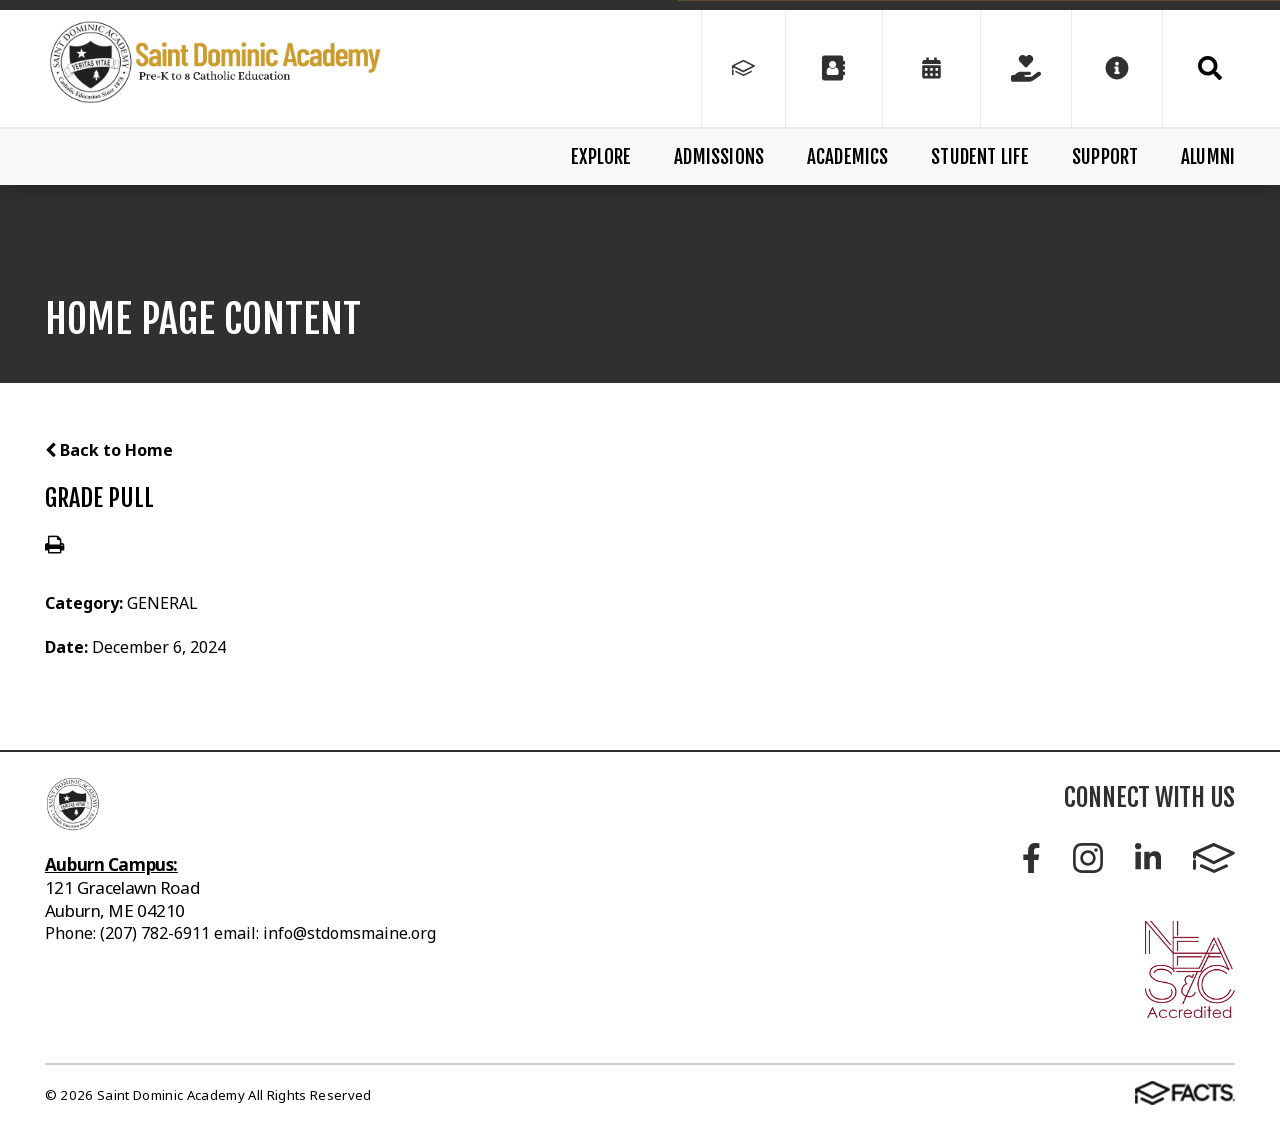 This screenshot has width=1280, height=1142. What do you see at coordinates (1105, 157) in the screenshot?
I see `Support` at bounding box center [1105, 157].